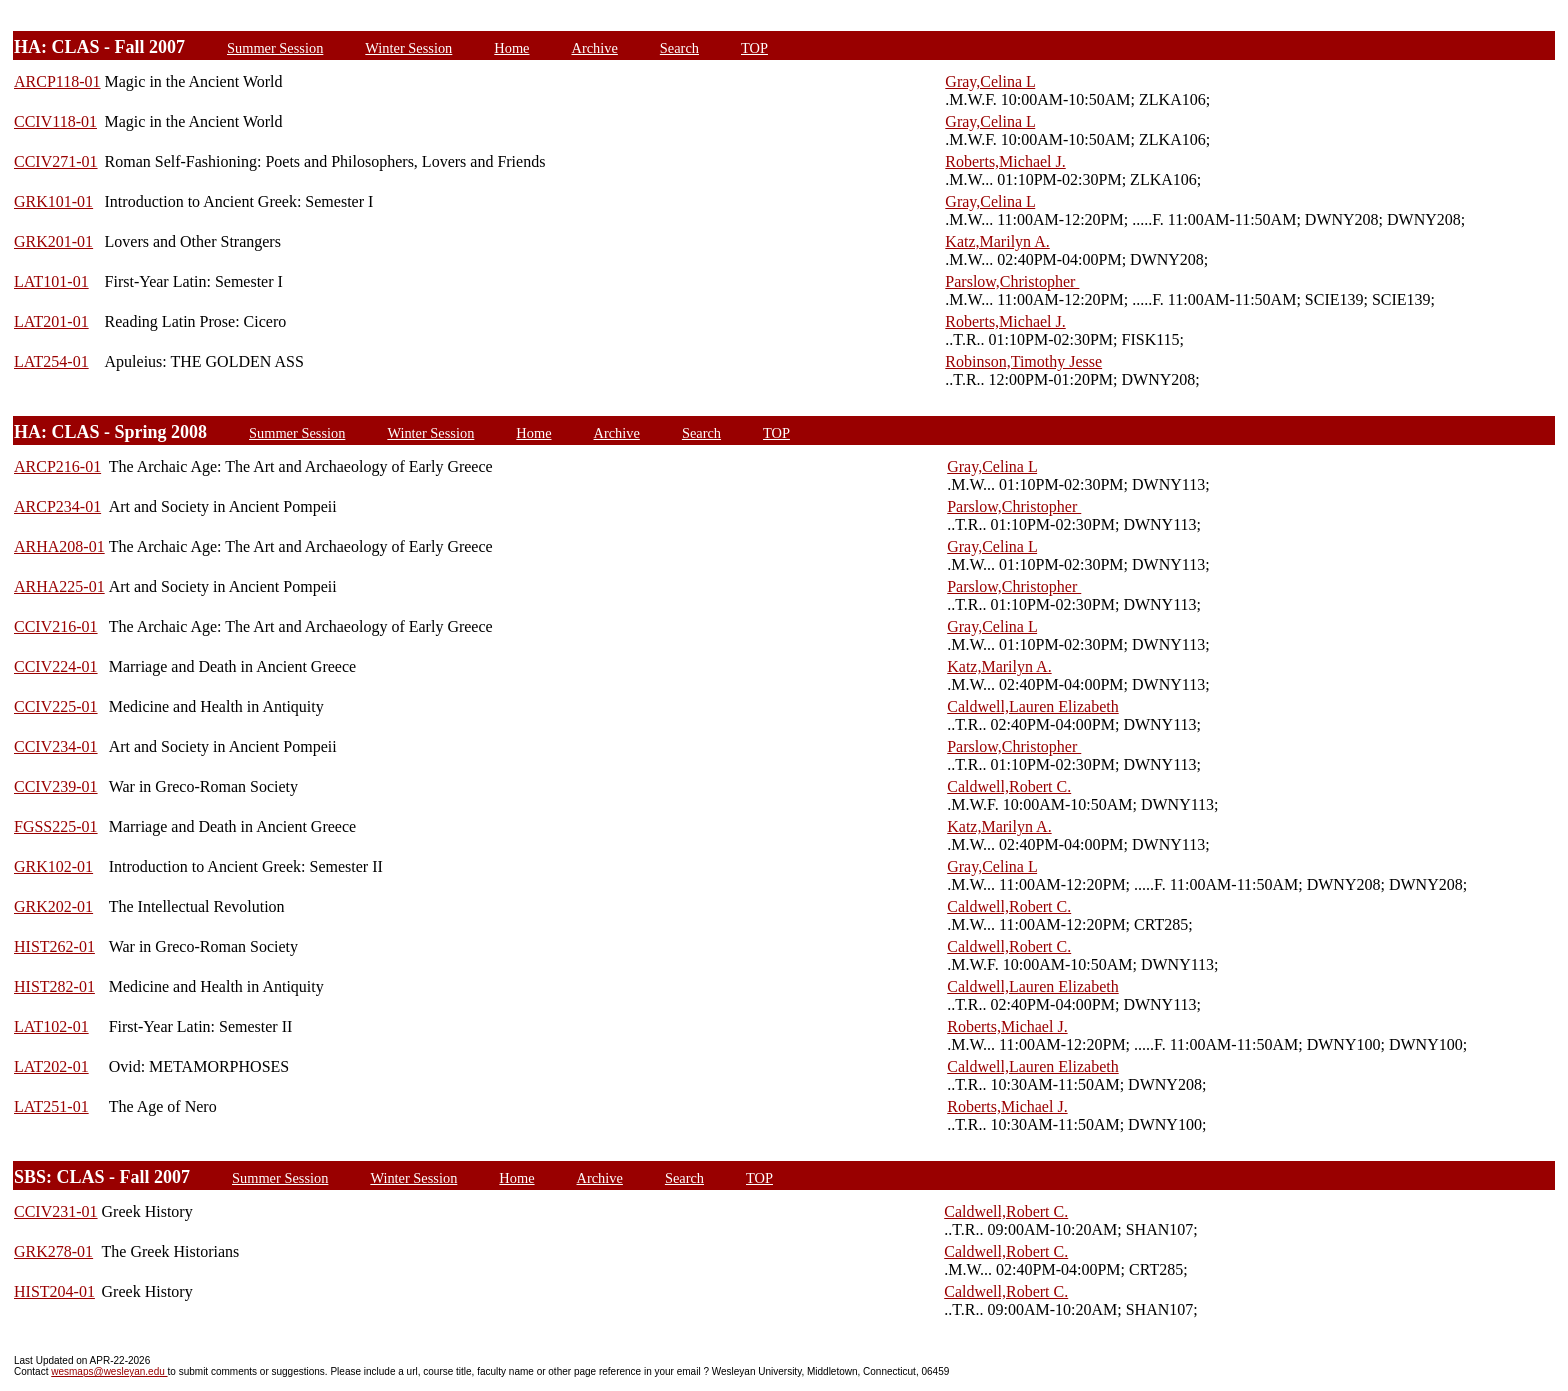  Describe the element at coordinates (57, 506) in the screenshot. I see `ARCP234-01` at that location.